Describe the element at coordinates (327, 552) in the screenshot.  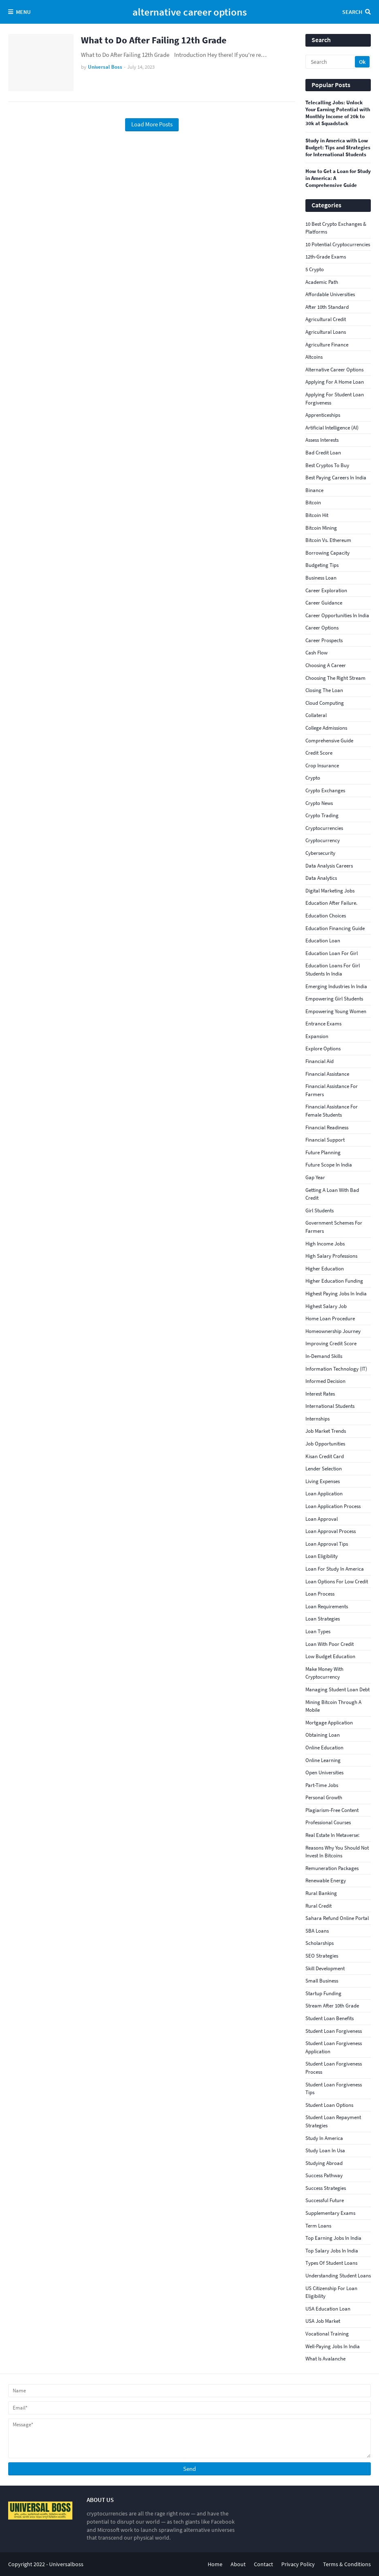
I see `Borrowing Capacity` at that location.